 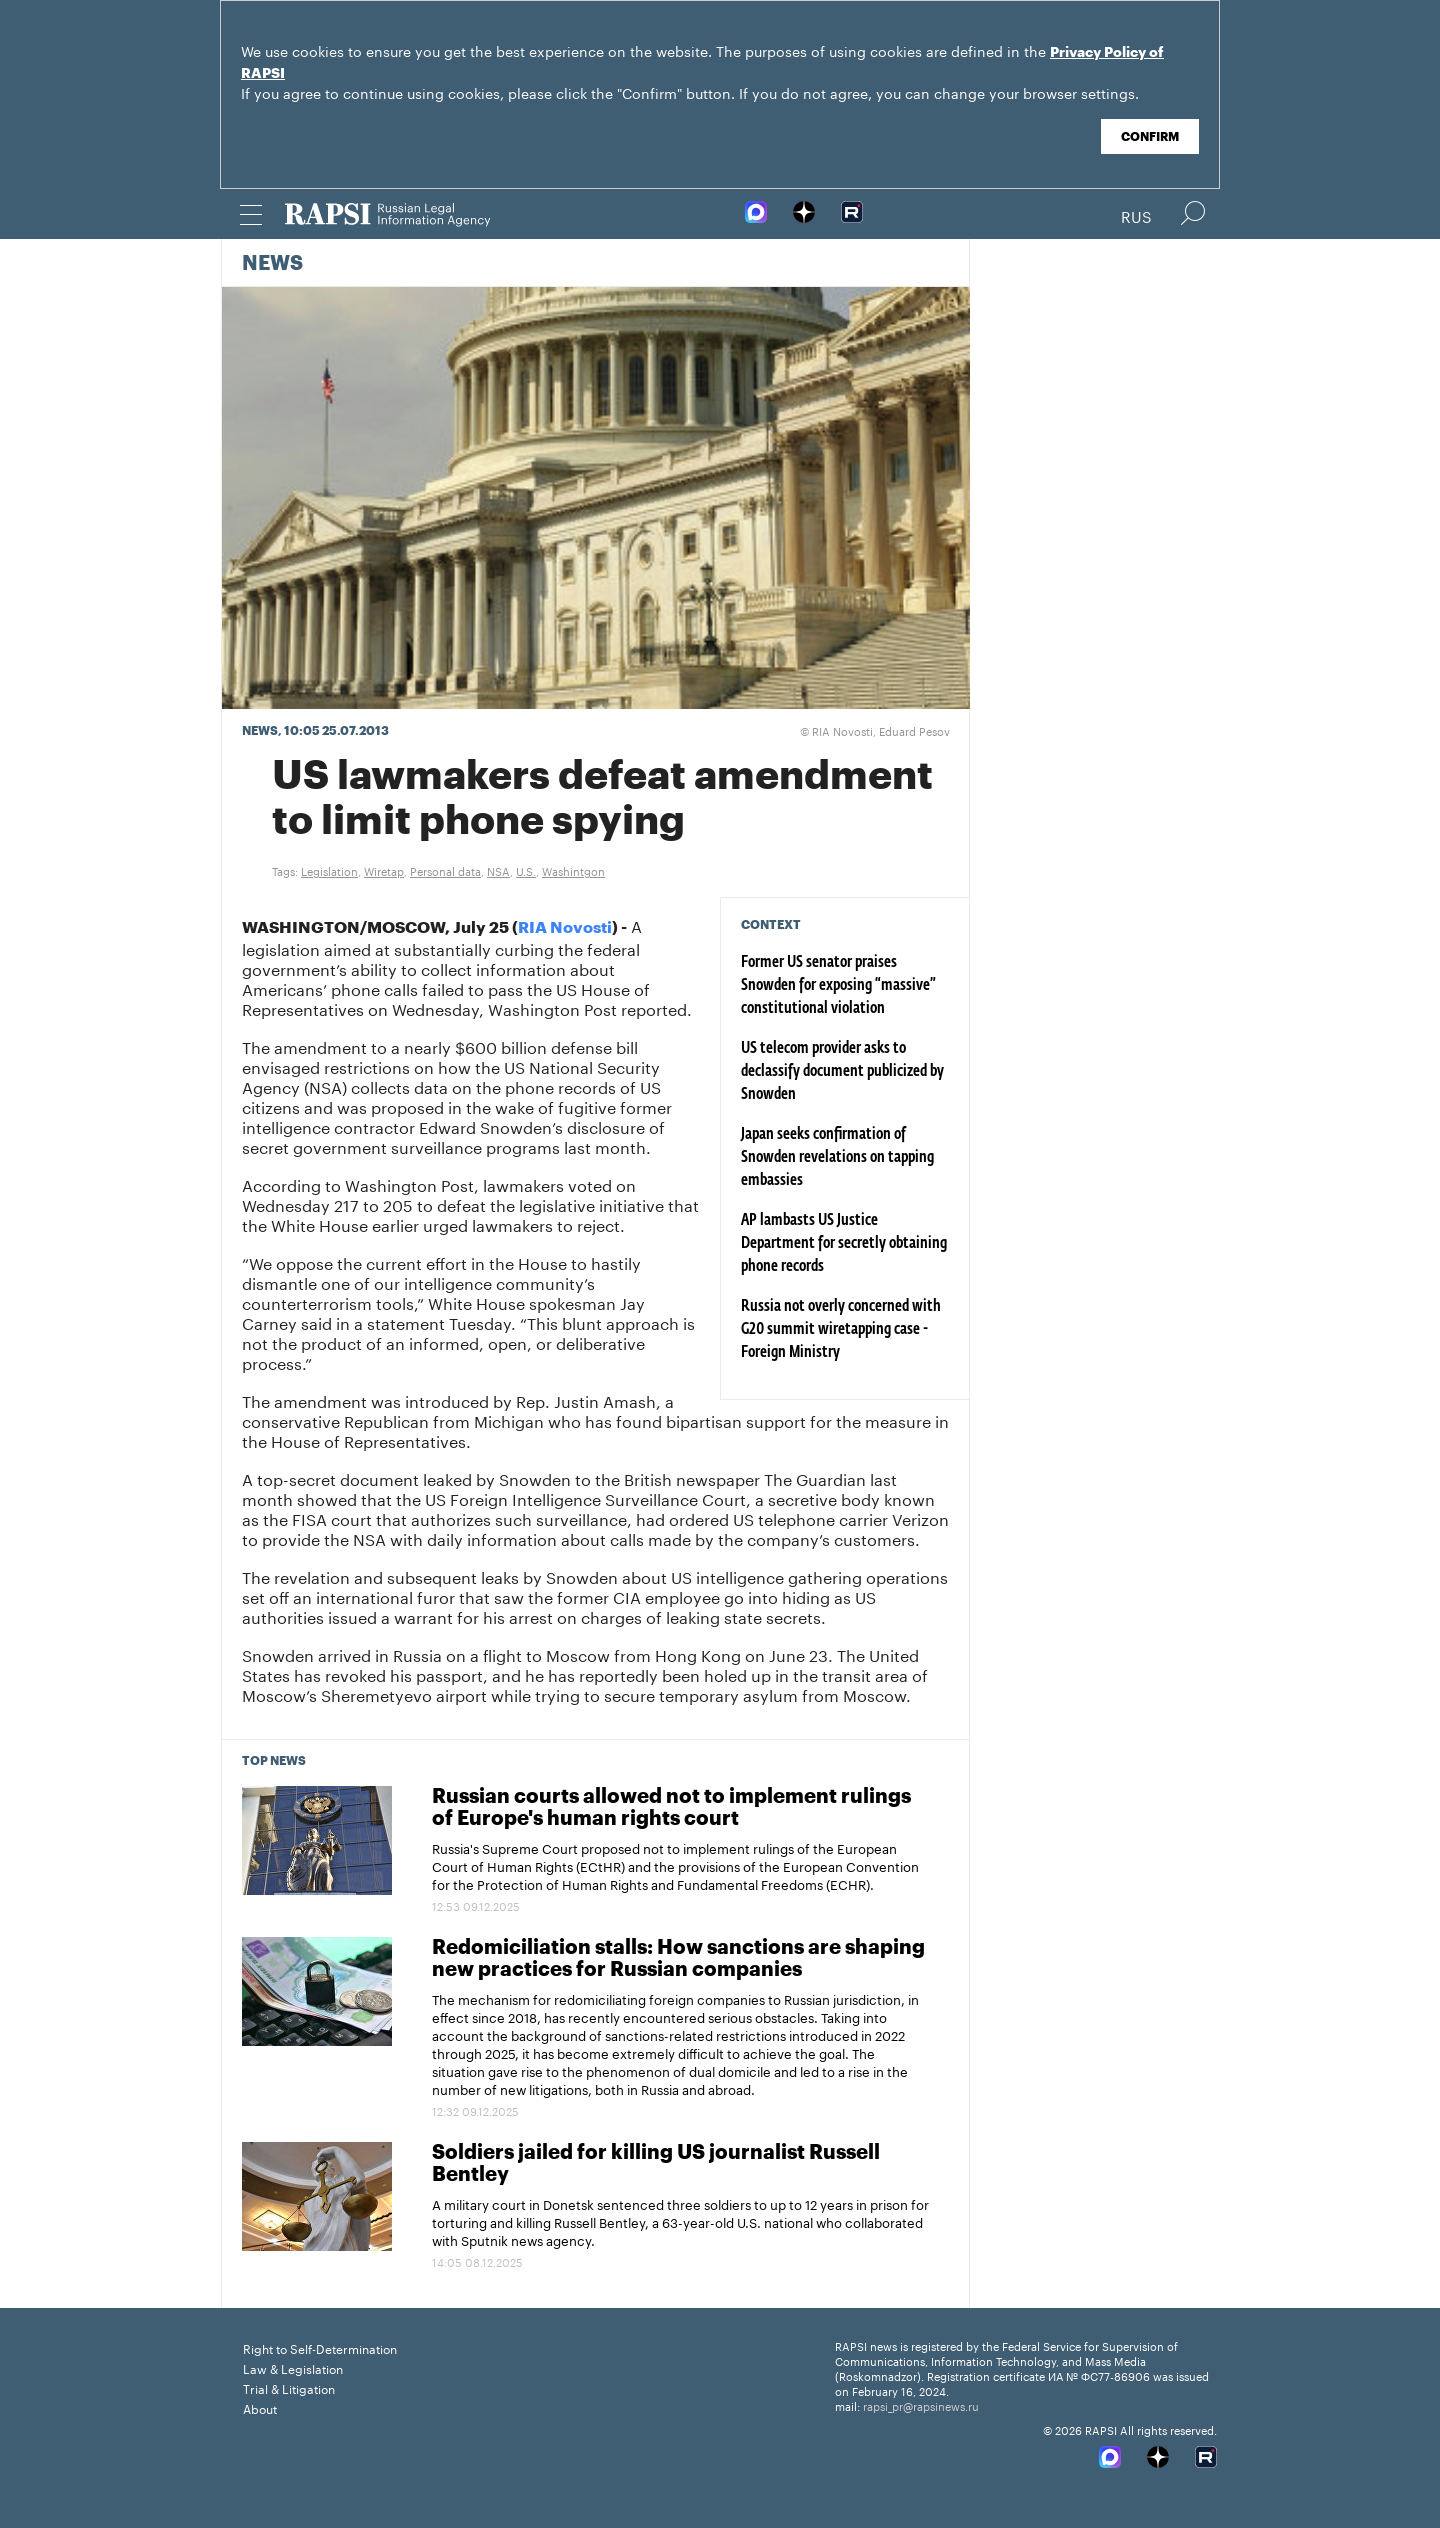 I want to click on Confirm, so click(x=1150, y=137).